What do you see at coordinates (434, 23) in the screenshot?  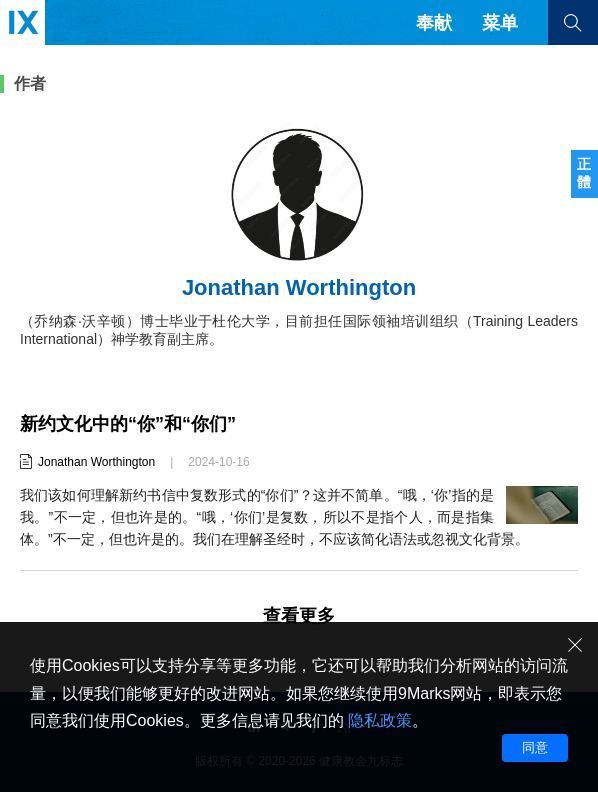 I see `奉献` at bounding box center [434, 23].